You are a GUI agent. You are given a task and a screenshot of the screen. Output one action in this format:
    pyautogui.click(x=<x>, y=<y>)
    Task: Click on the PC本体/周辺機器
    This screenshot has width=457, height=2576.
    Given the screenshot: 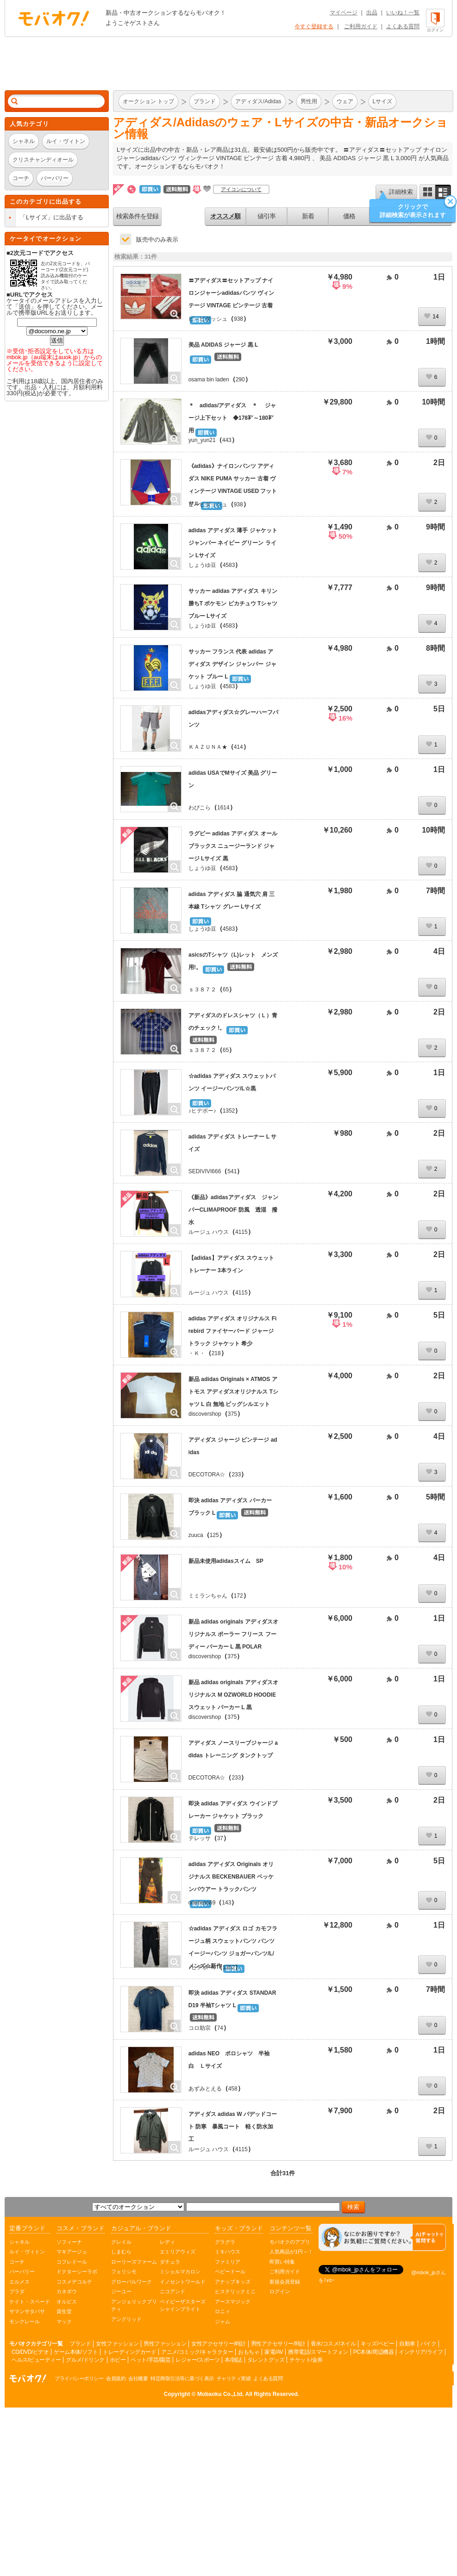 What is the action you would take?
    pyautogui.click(x=373, y=2352)
    